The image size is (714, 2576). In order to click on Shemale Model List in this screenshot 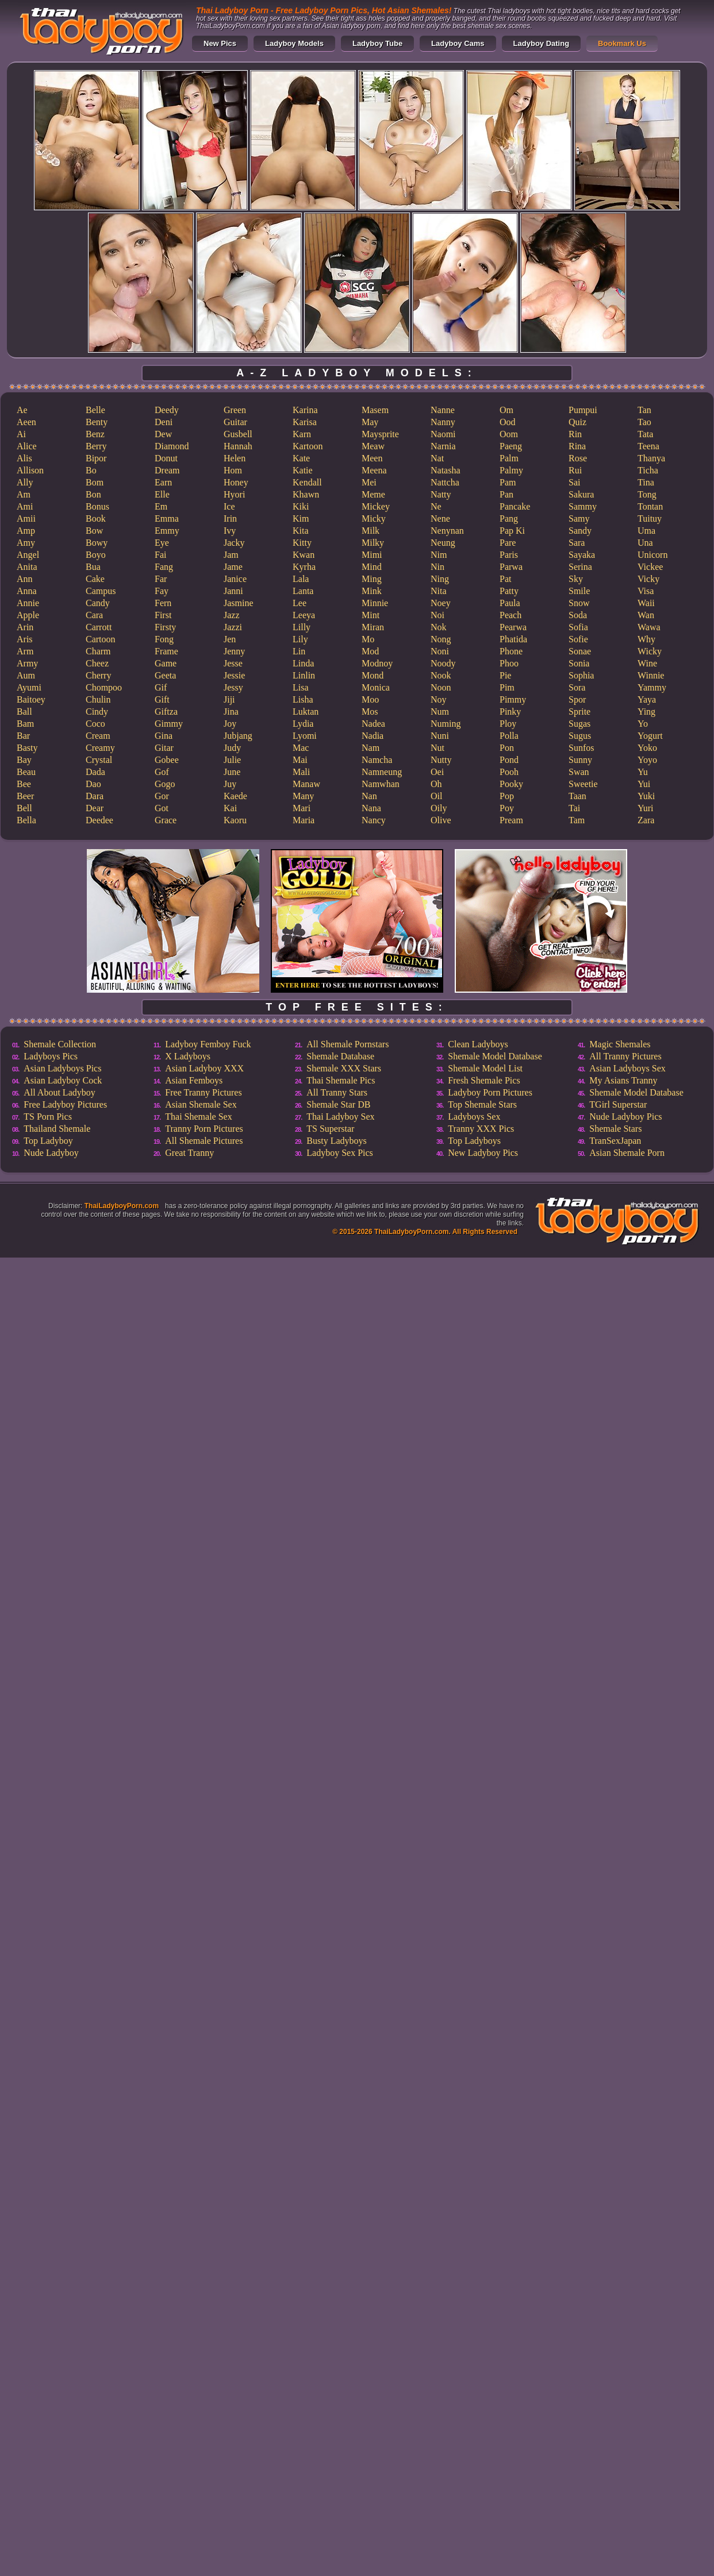, I will do `click(485, 1068)`.